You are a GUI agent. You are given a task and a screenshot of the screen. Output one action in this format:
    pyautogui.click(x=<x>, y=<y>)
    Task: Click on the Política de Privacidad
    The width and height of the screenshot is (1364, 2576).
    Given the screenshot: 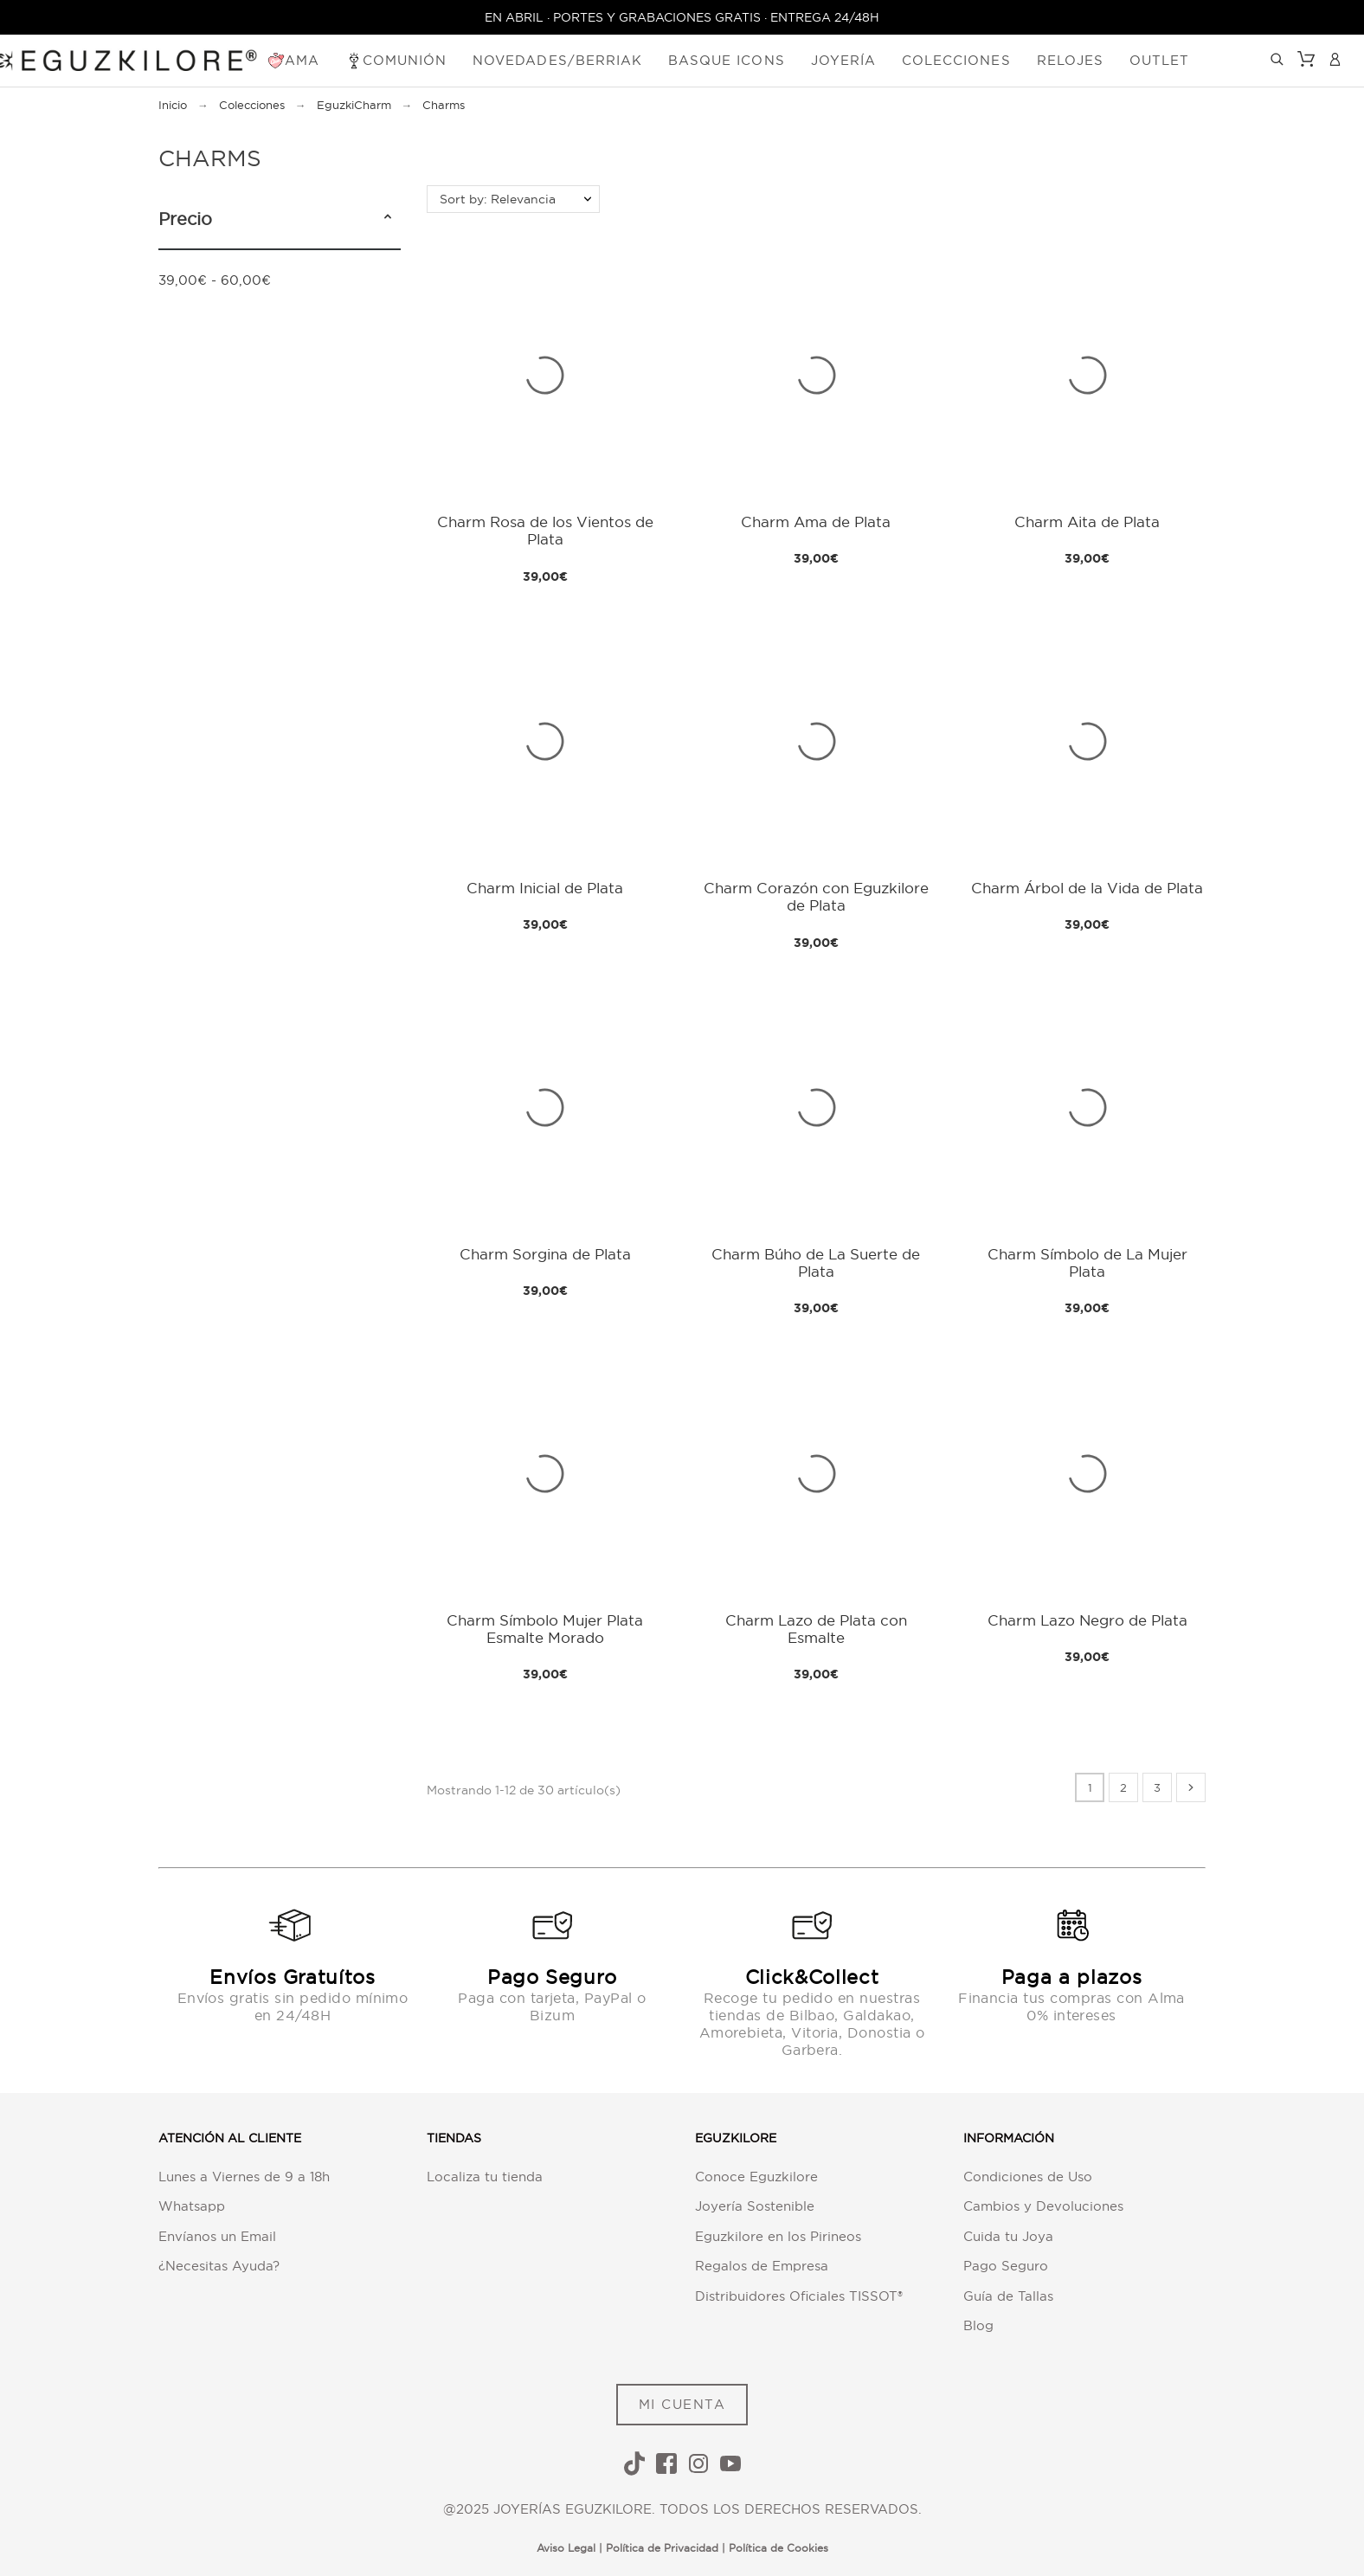 What is the action you would take?
    pyautogui.click(x=662, y=2547)
    